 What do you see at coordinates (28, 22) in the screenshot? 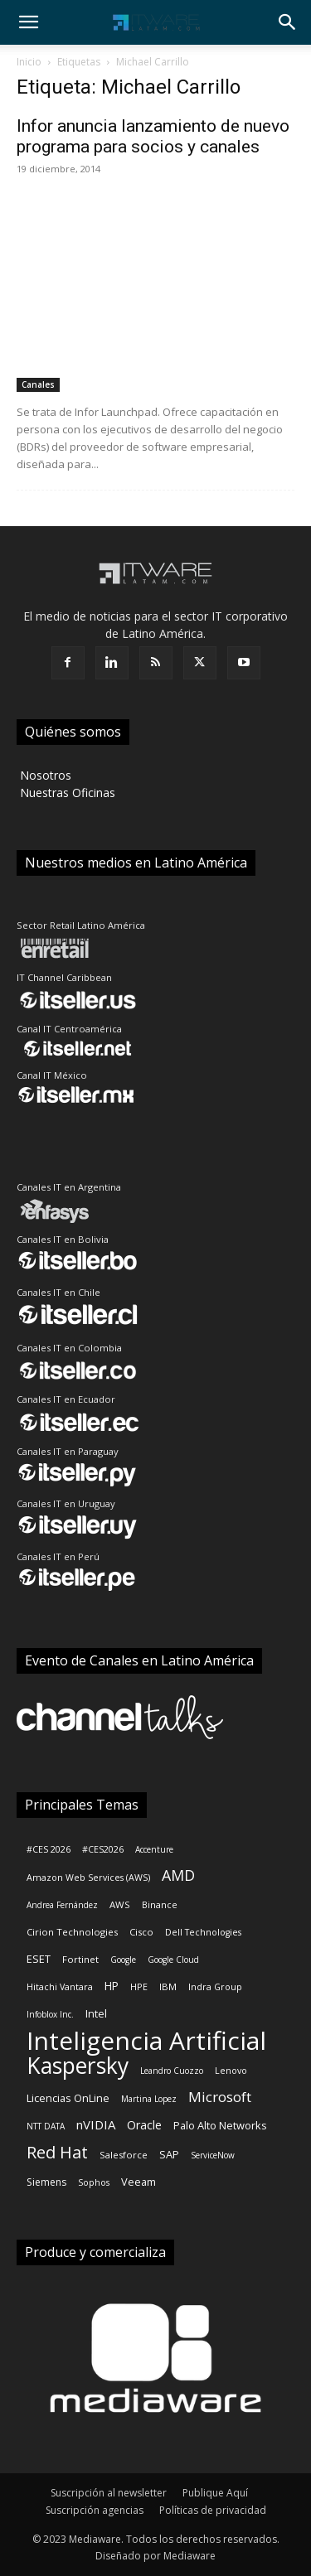
I see `[button]` at bounding box center [28, 22].